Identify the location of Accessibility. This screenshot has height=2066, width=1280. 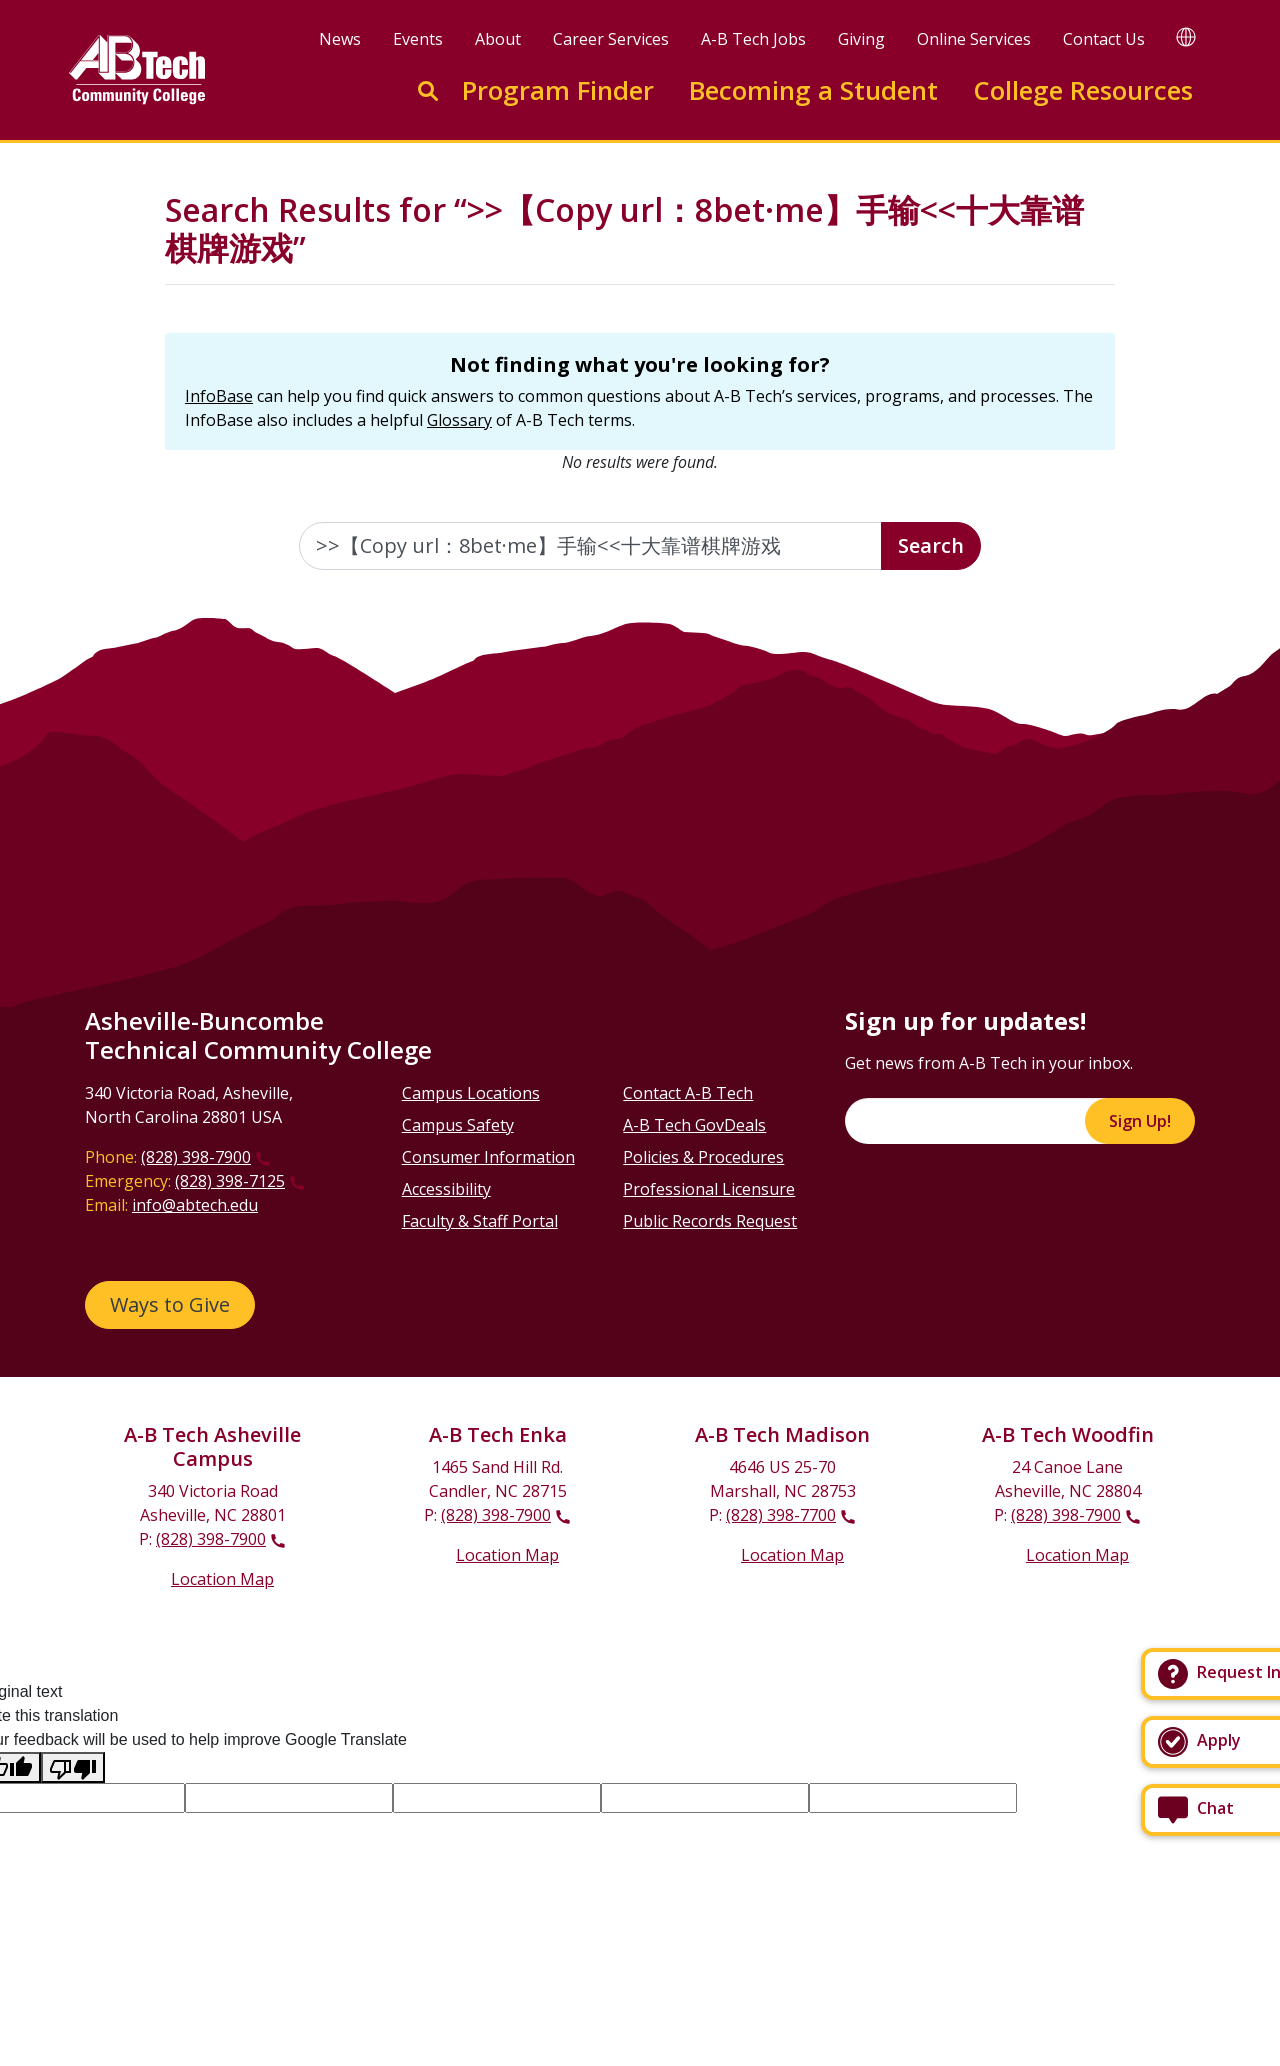
(446, 1189).